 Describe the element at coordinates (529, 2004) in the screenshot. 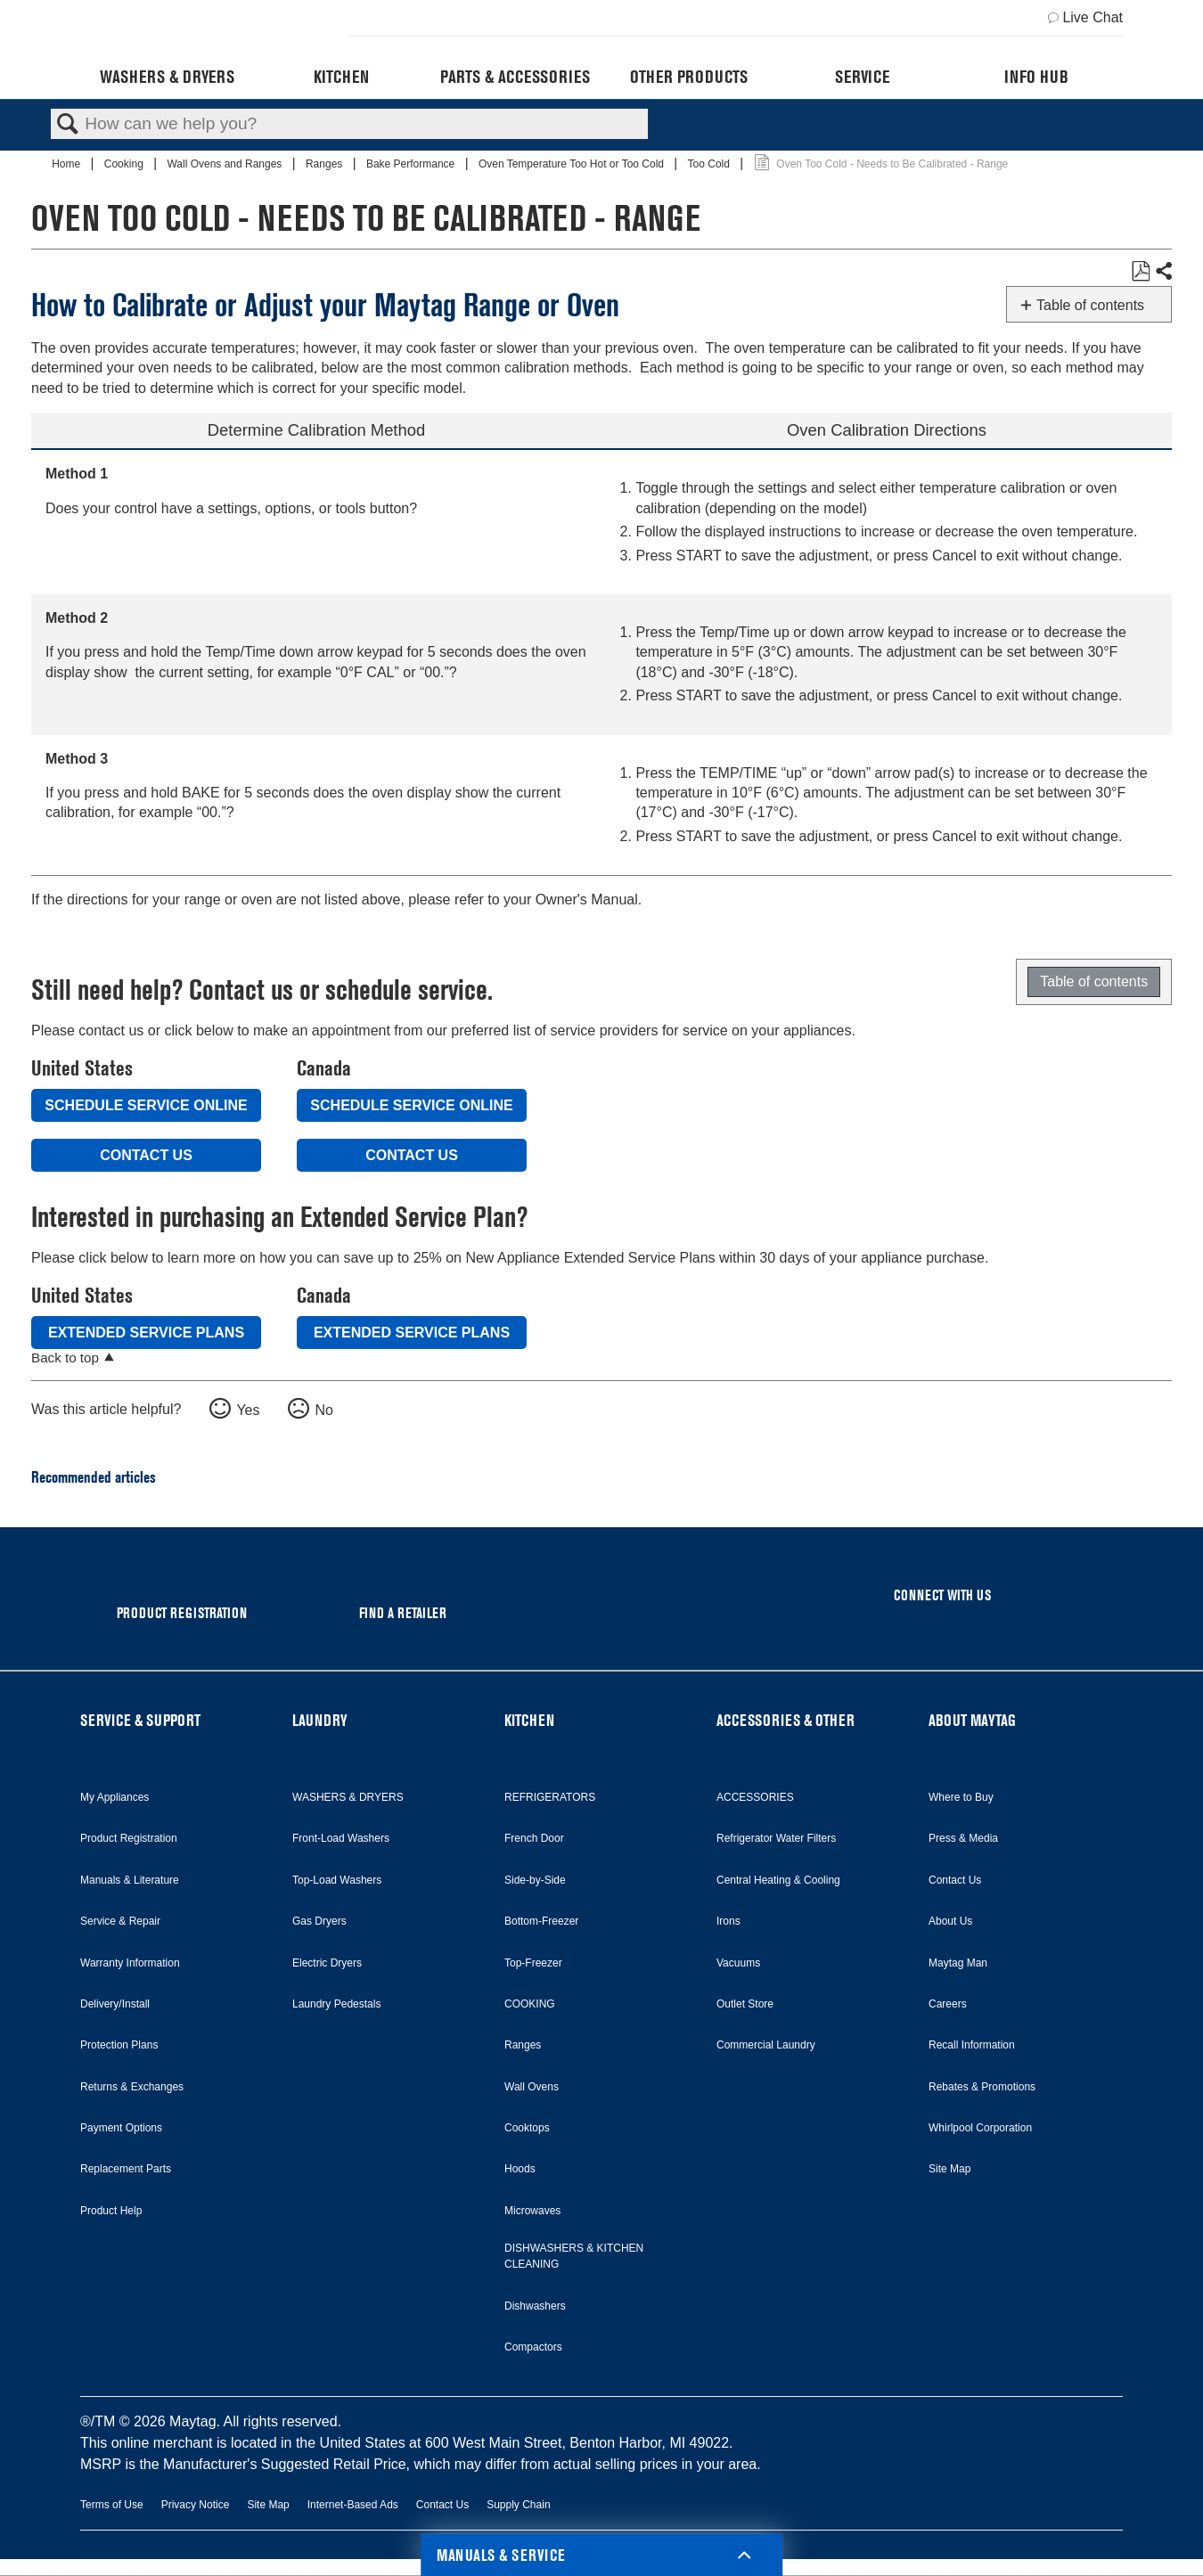

I see `COOKING` at that location.